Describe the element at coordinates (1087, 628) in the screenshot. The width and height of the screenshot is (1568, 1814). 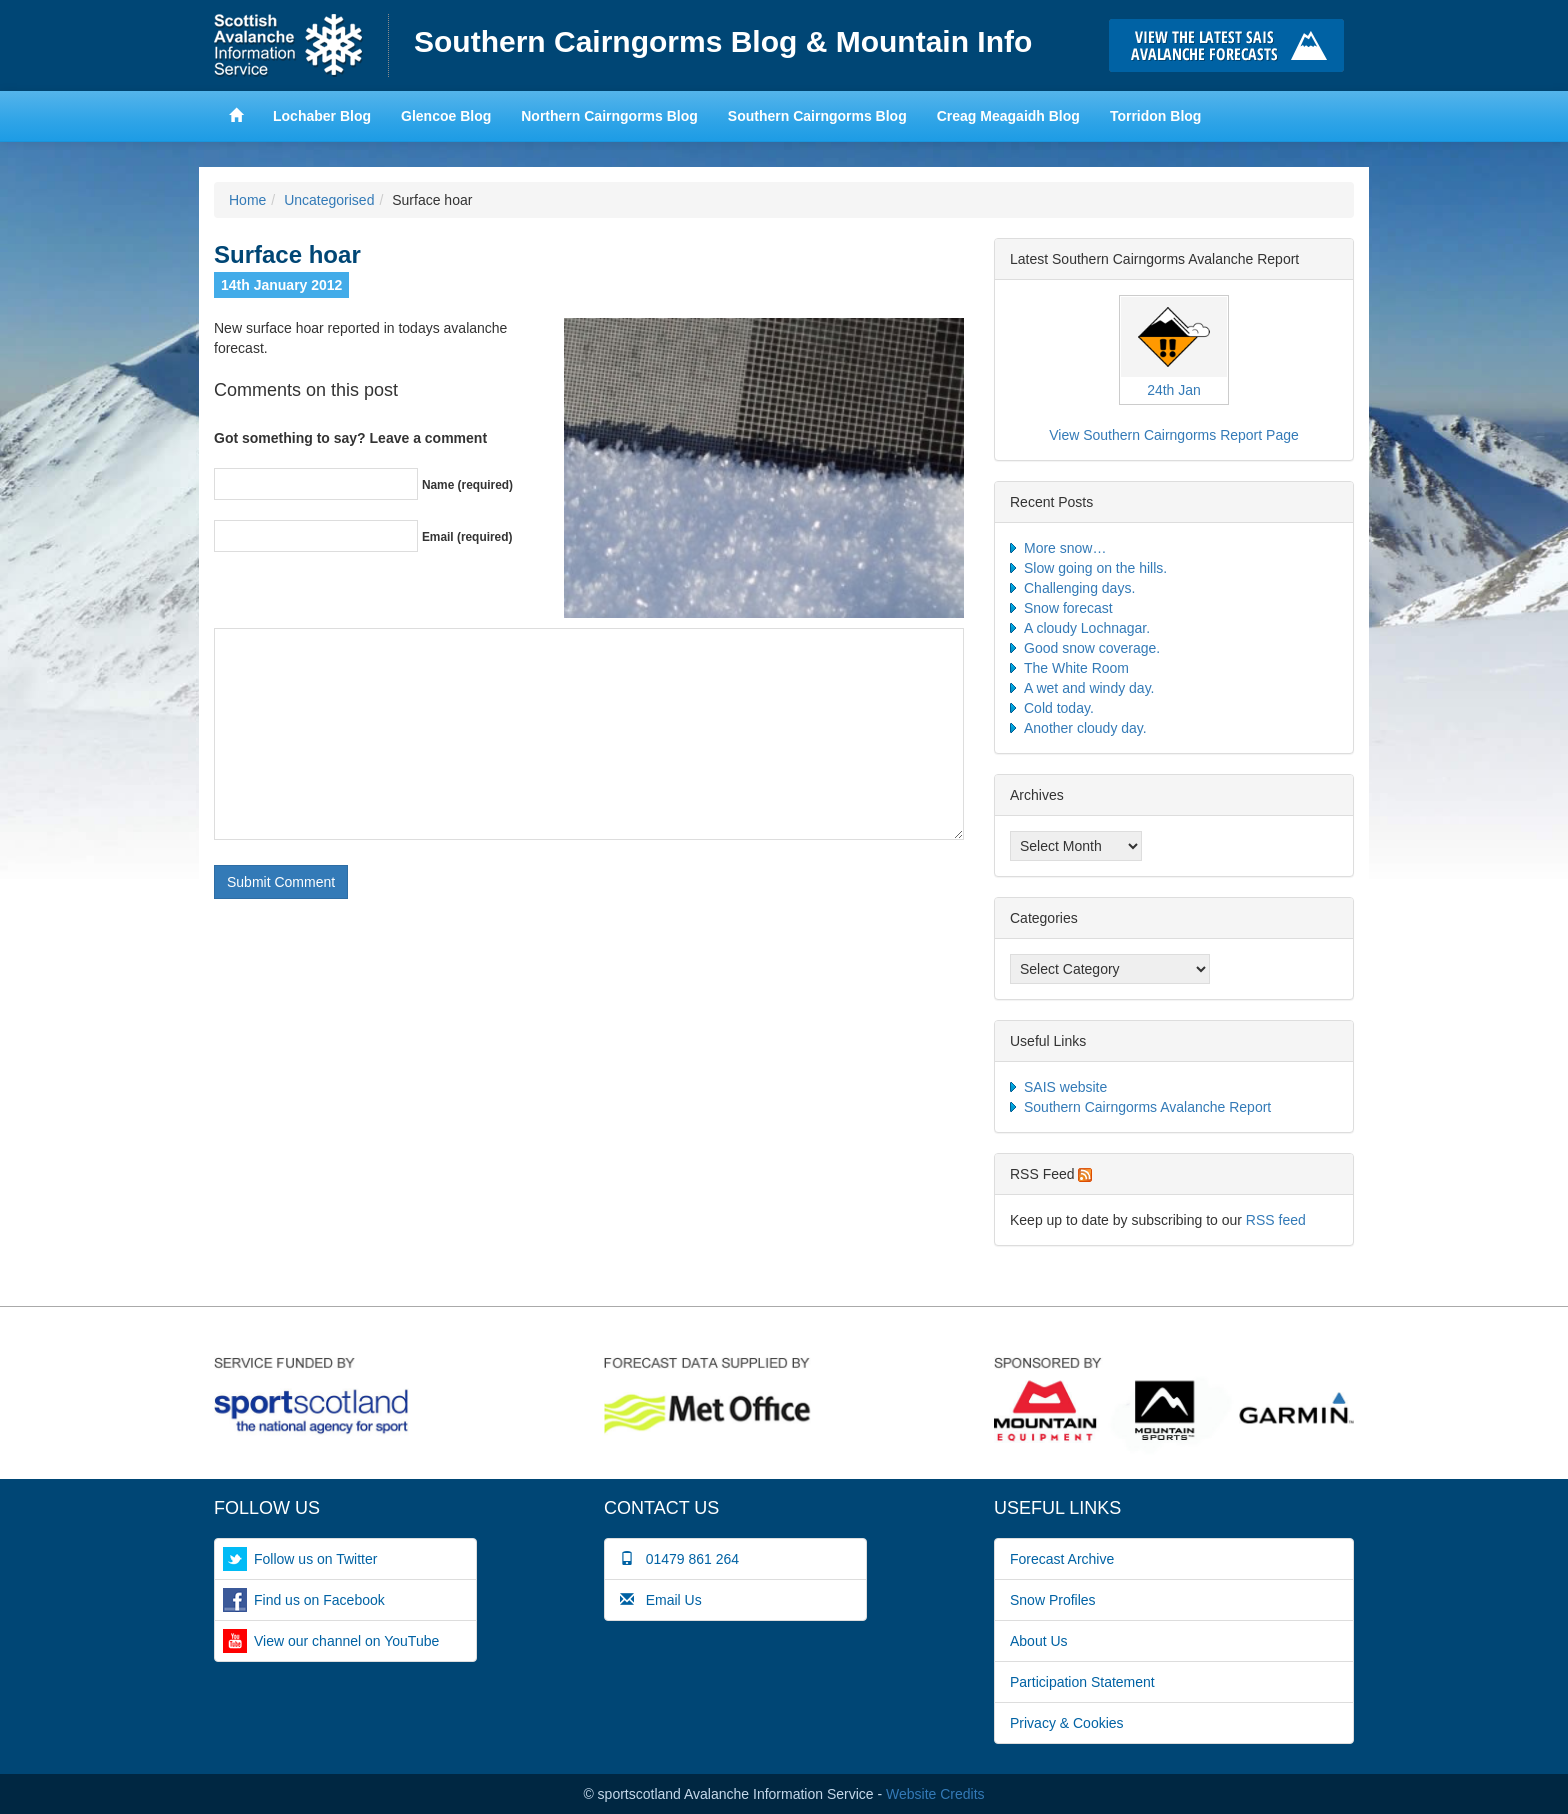
I see `A cloudy Lochnagar.` at that location.